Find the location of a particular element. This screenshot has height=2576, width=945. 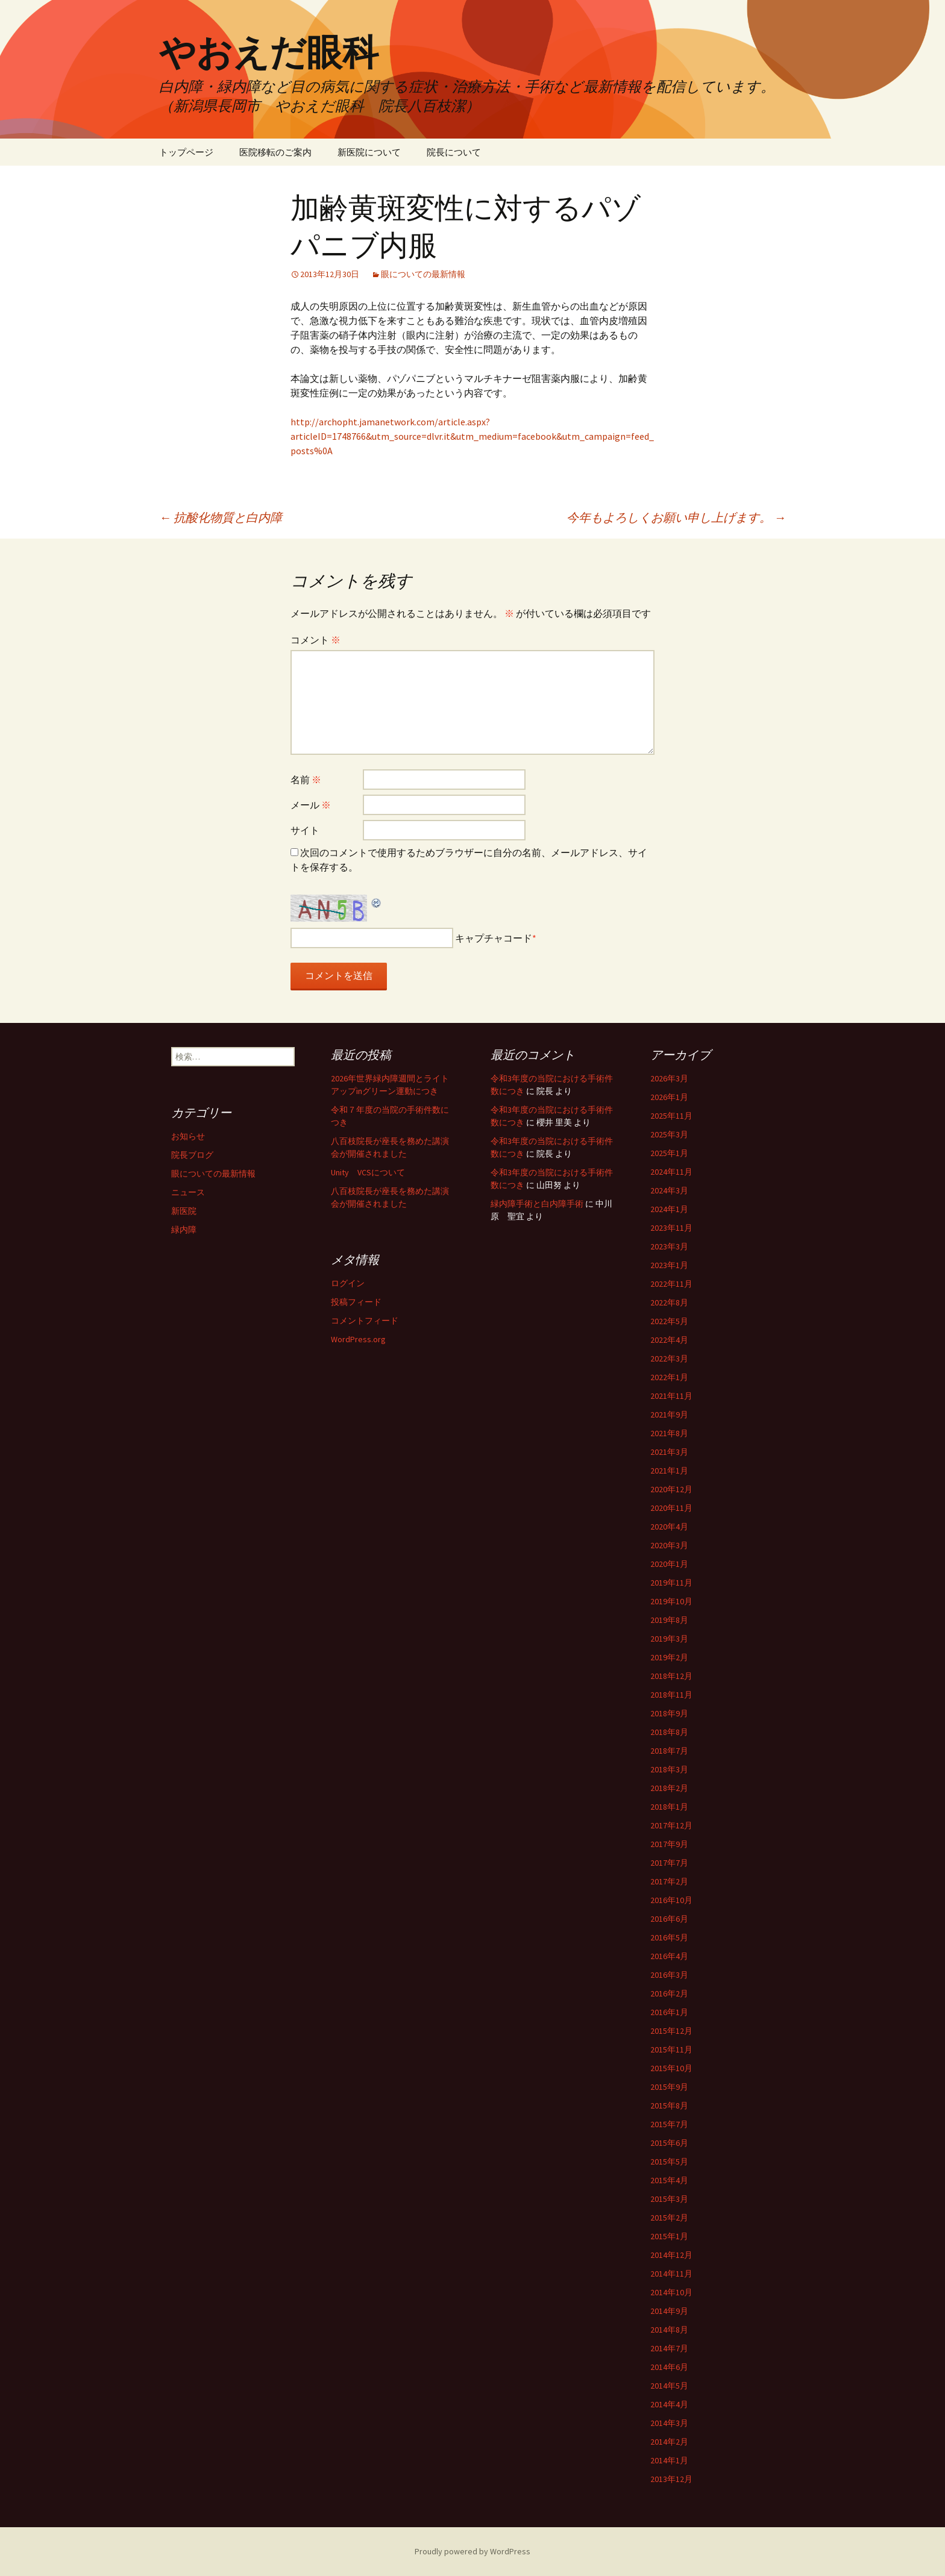

2024年1月 is located at coordinates (669, 1209).